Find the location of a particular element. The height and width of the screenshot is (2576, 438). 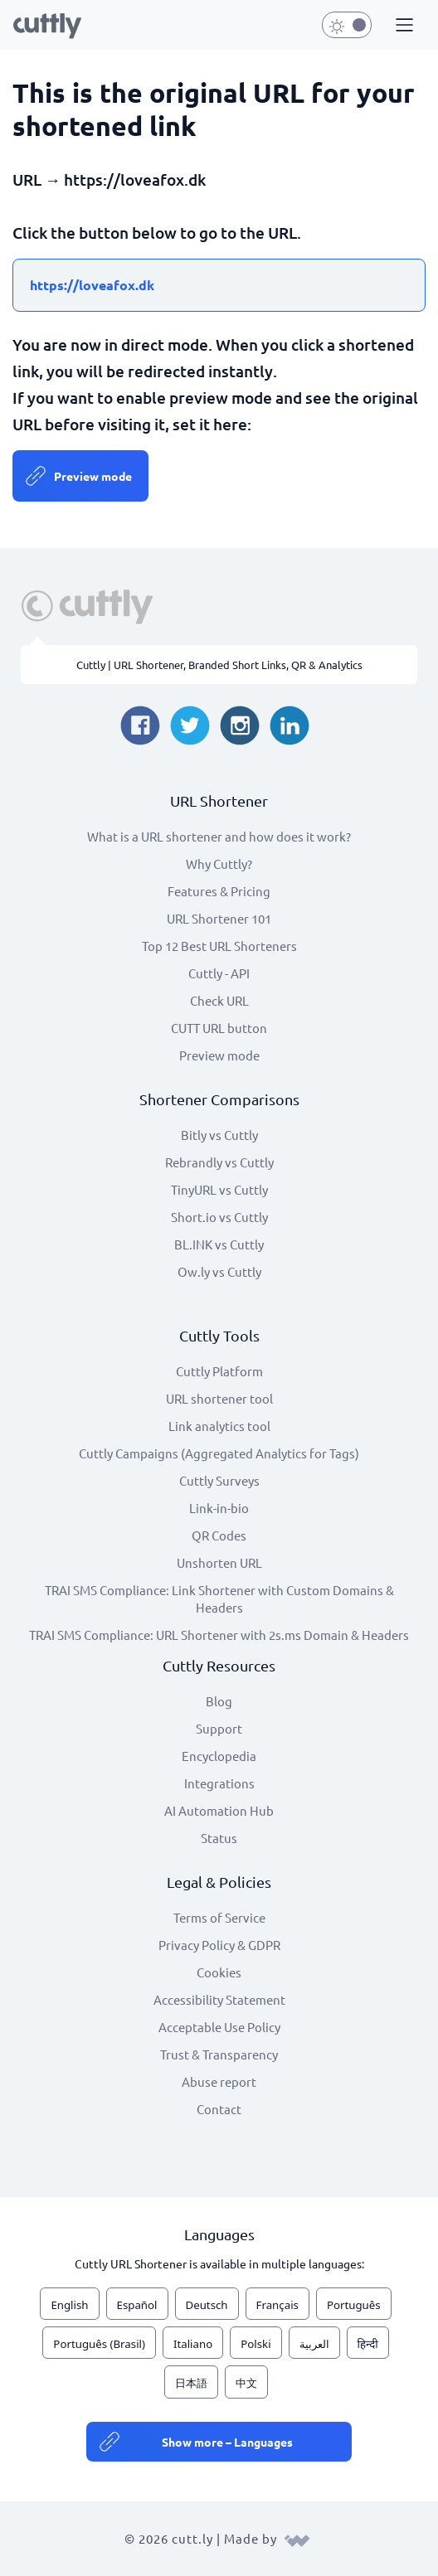

Acceptable Use Policy is located at coordinates (219, 2027).